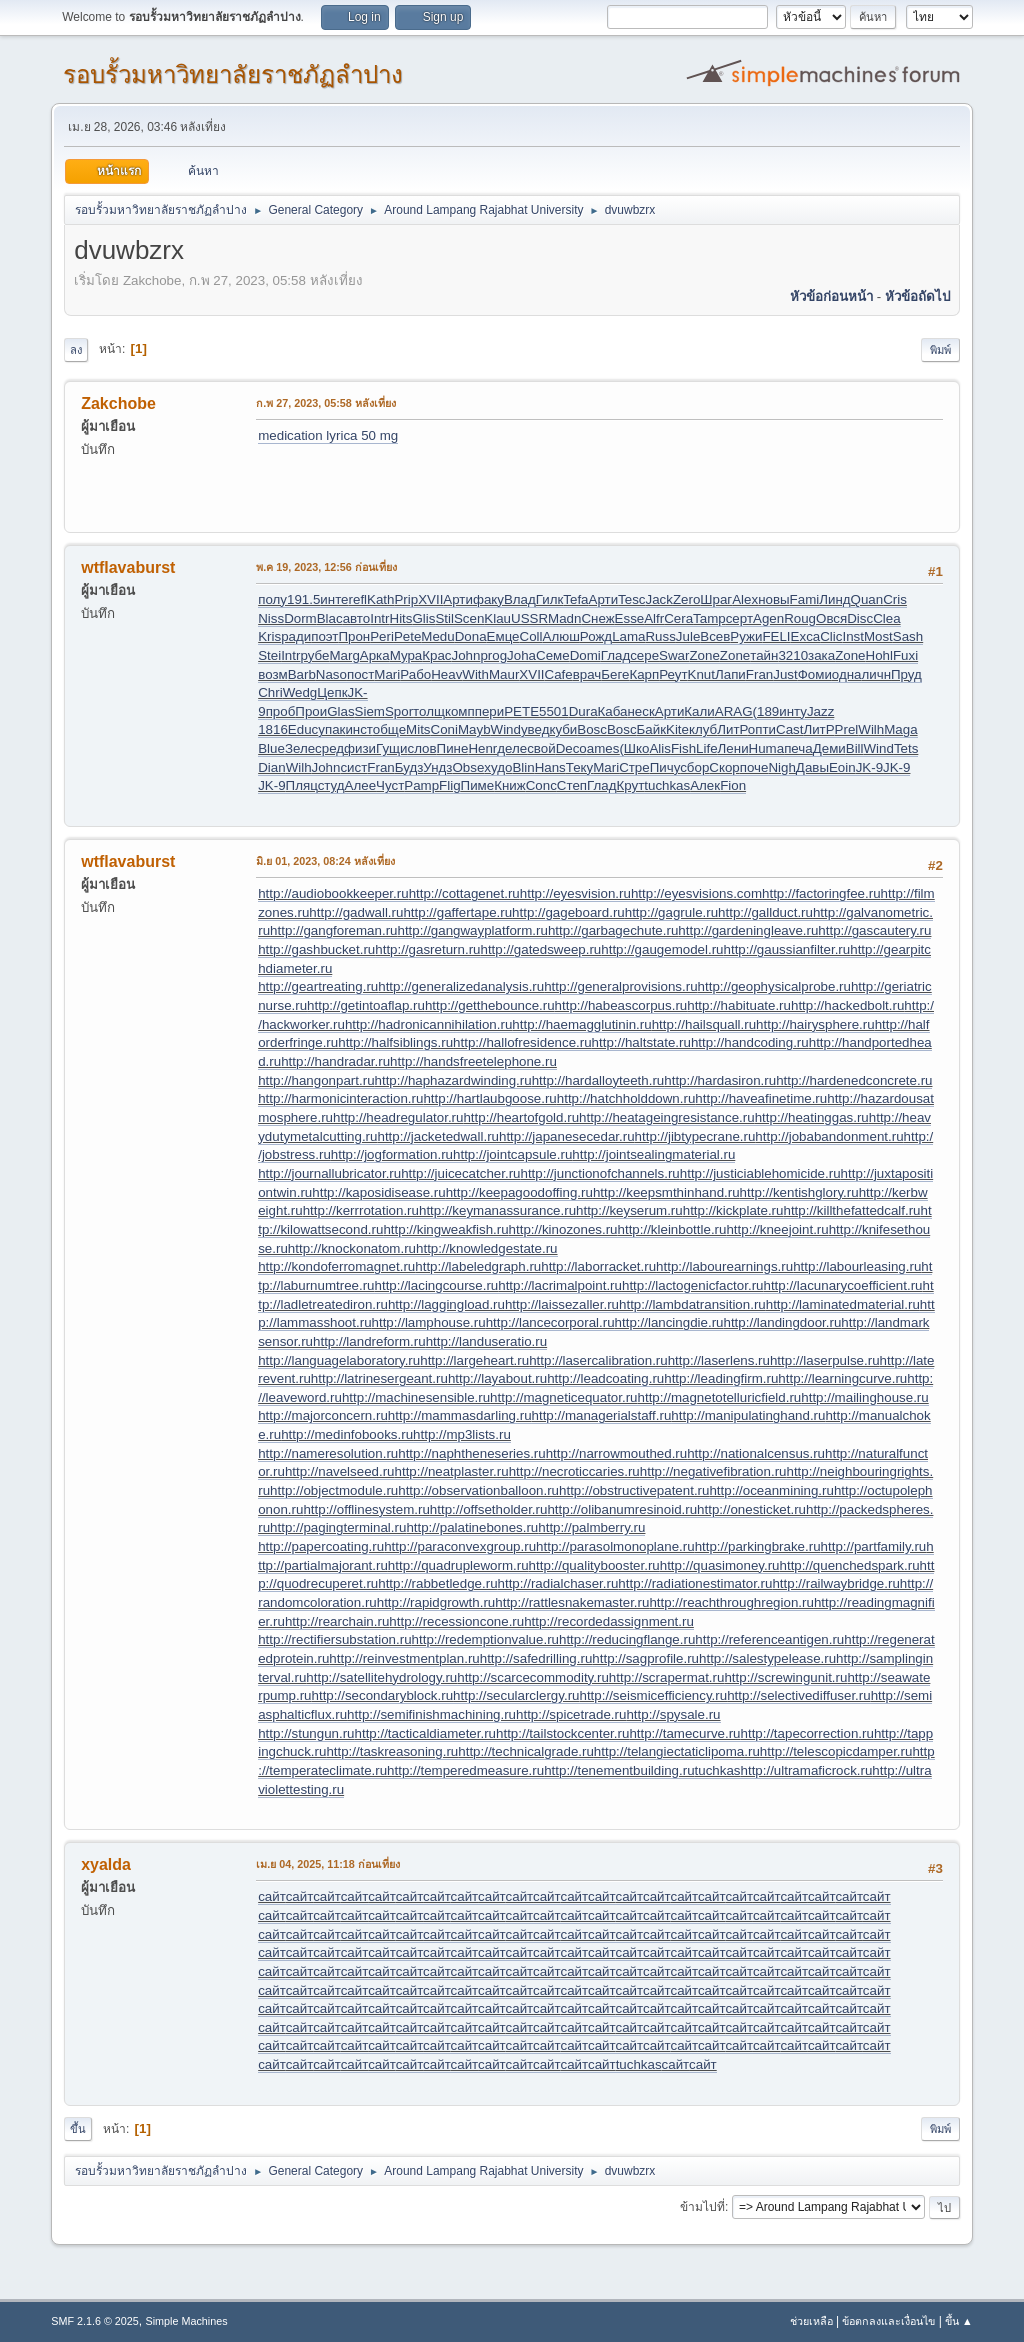 The image size is (1024, 2342). What do you see at coordinates (568, 912) in the screenshot?
I see `http://gageboard.ru` at bounding box center [568, 912].